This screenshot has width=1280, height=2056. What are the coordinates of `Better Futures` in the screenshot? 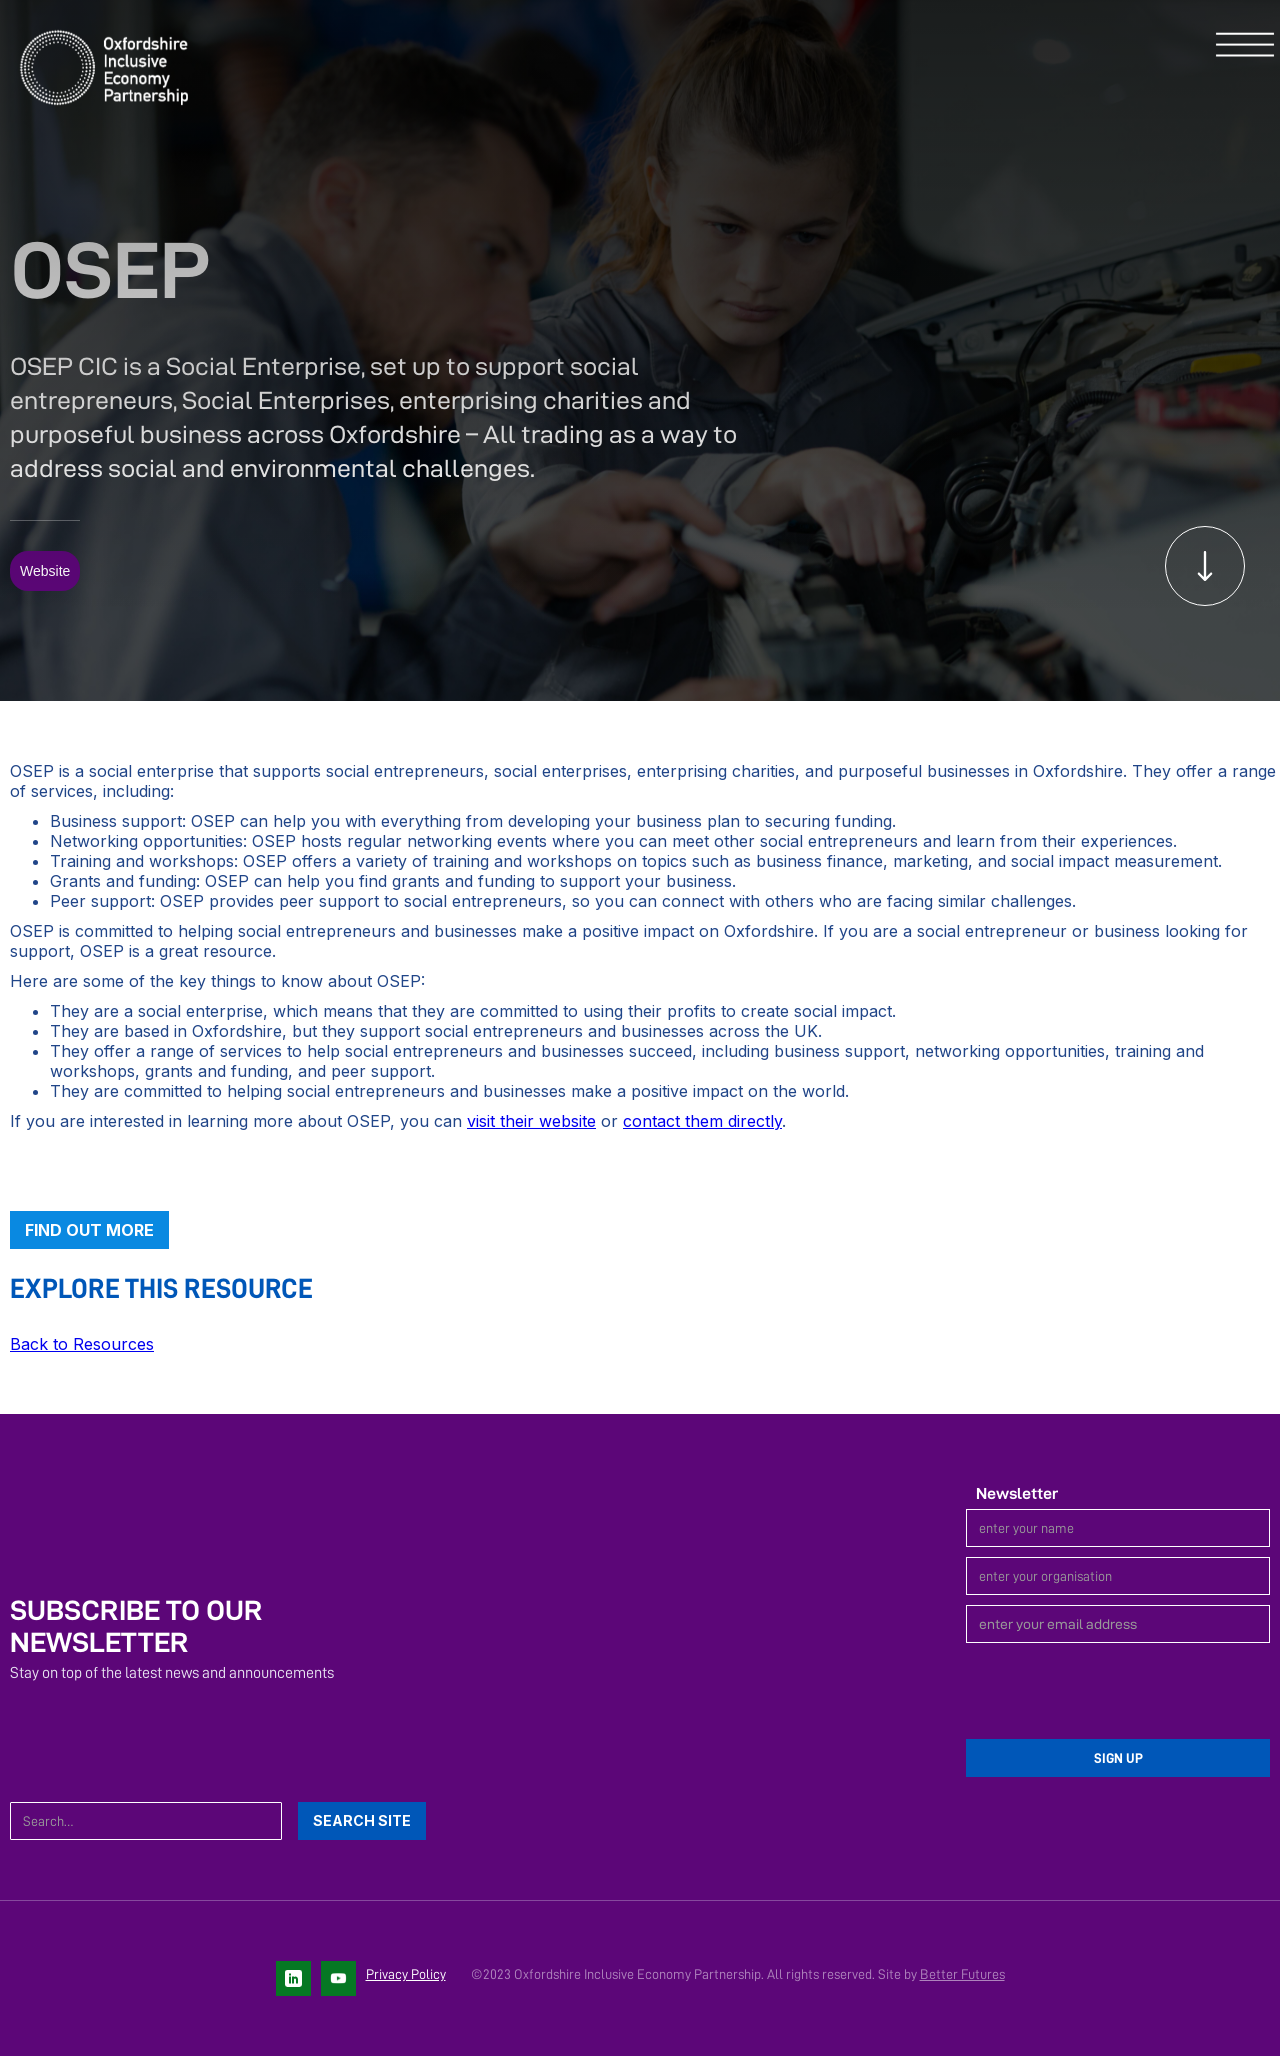 It's located at (962, 1974).